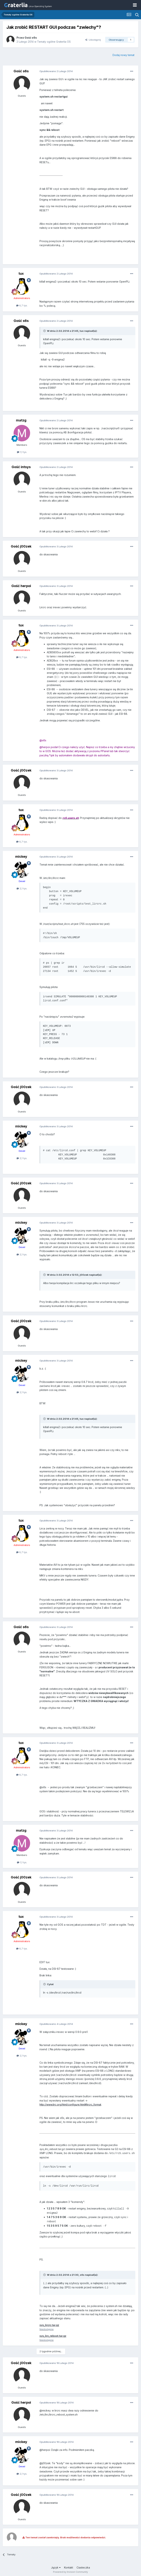  What do you see at coordinates (21, 856) in the screenshot?
I see `mickey` at bounding box center [21, 856].